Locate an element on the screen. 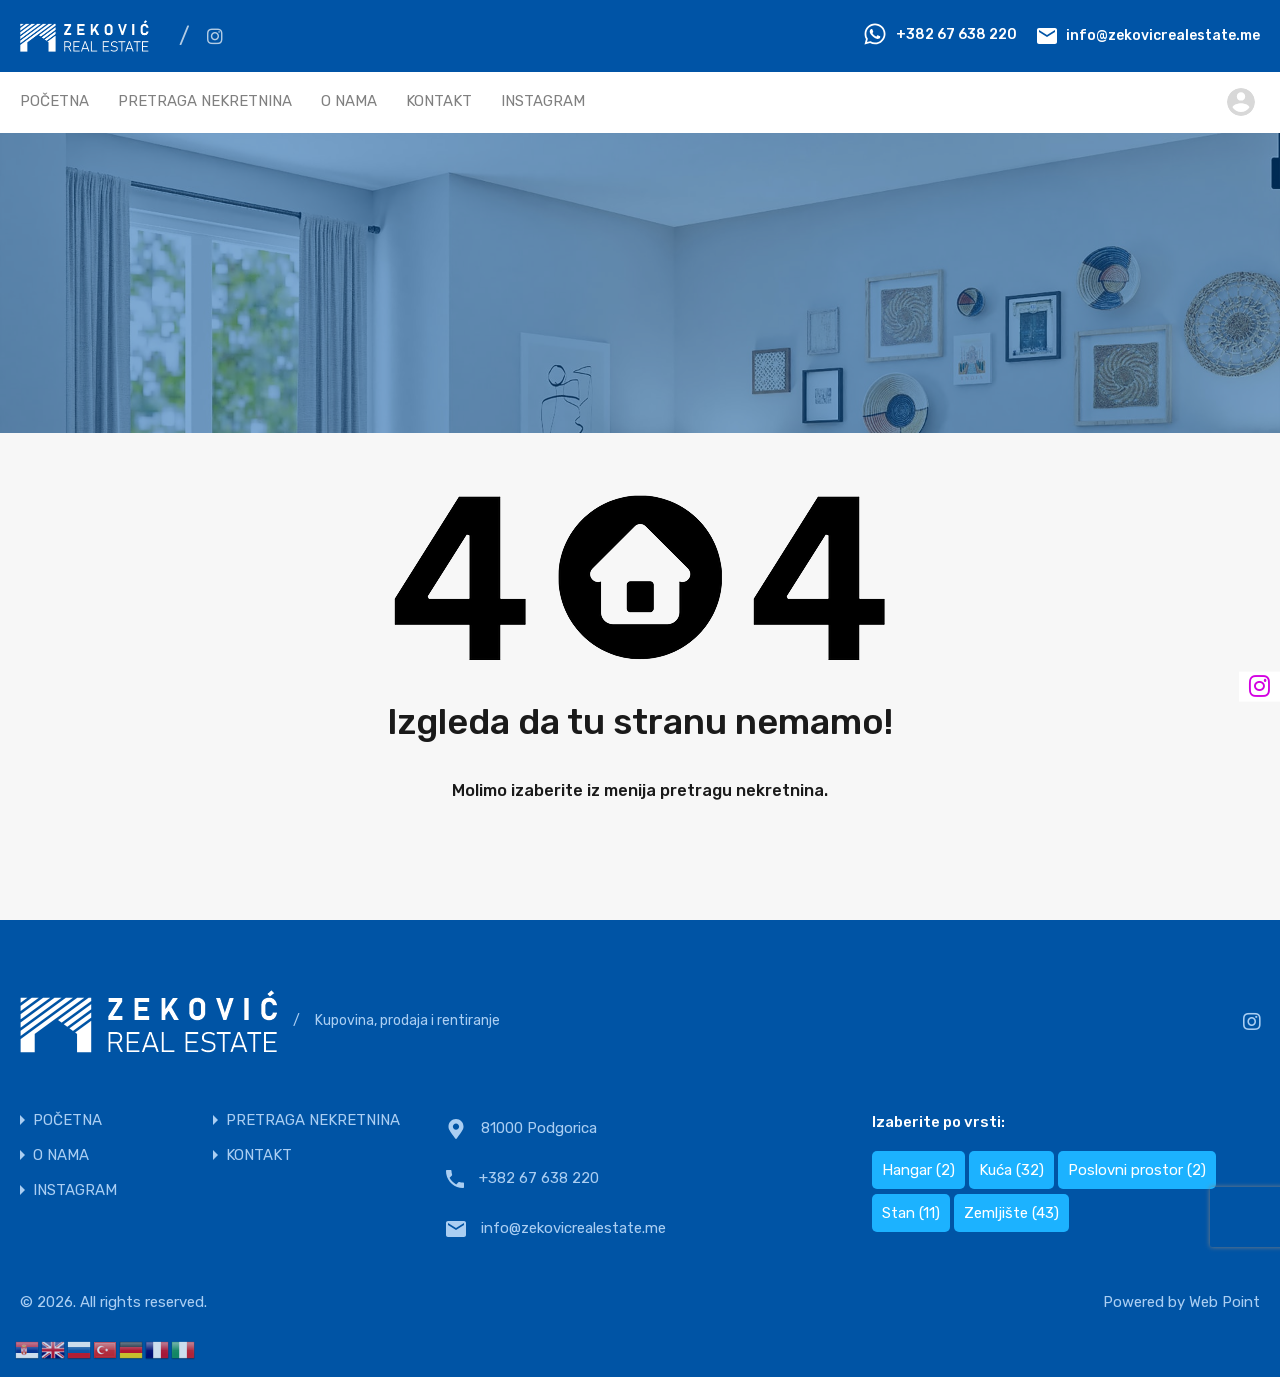 The width and height of the screenshot is (1280, 1377). O NAMA is located at coordinates (349, 101).